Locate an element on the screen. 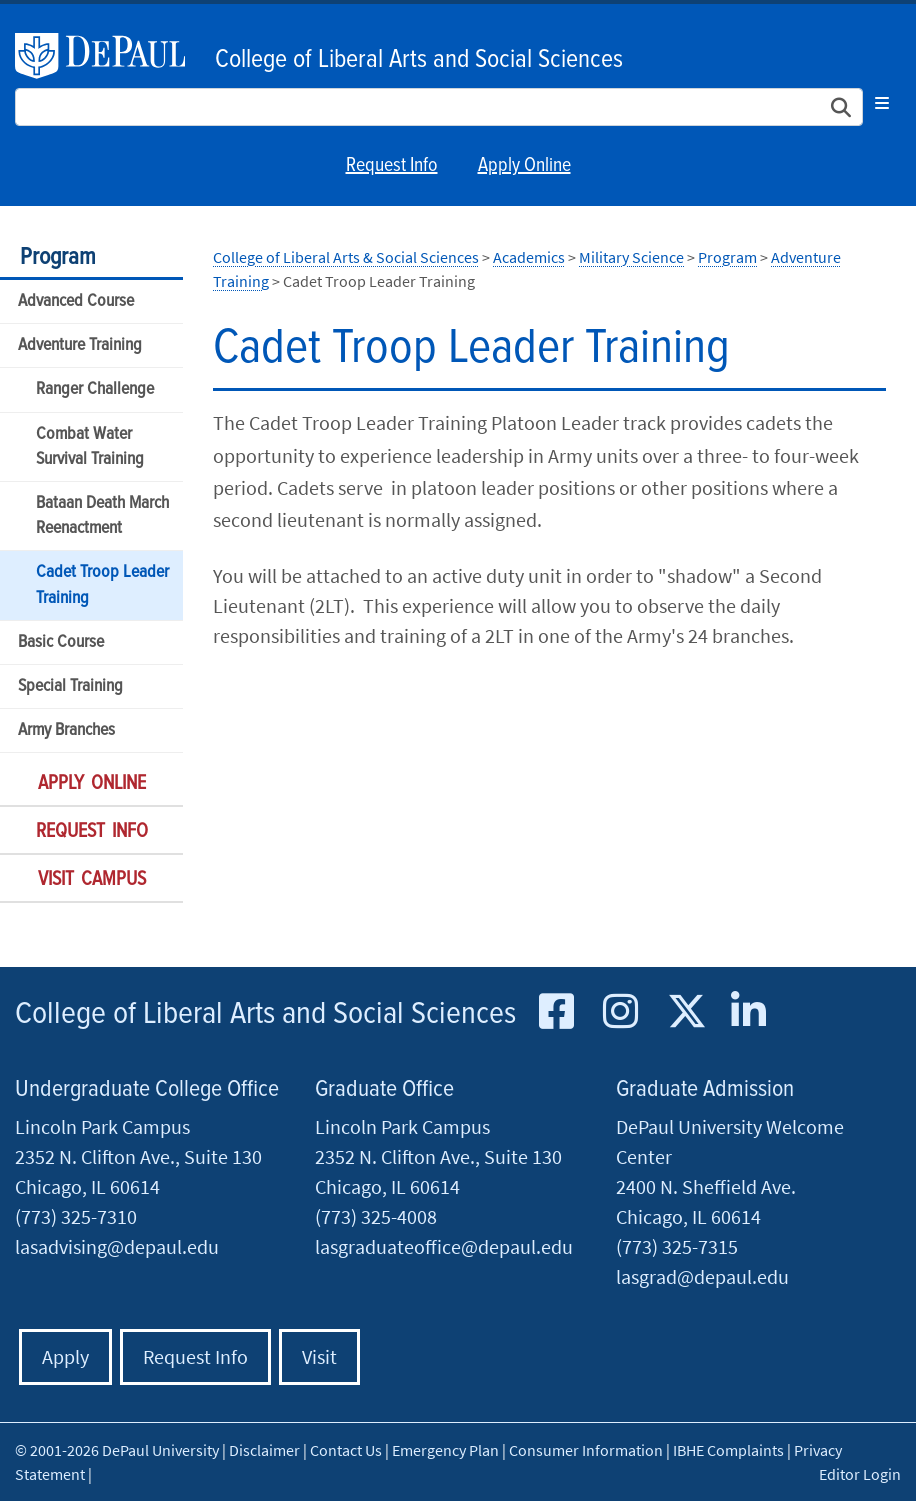 This screenshot has height=1501, width=916. Contact Us is located at coordinates (346, 1450).